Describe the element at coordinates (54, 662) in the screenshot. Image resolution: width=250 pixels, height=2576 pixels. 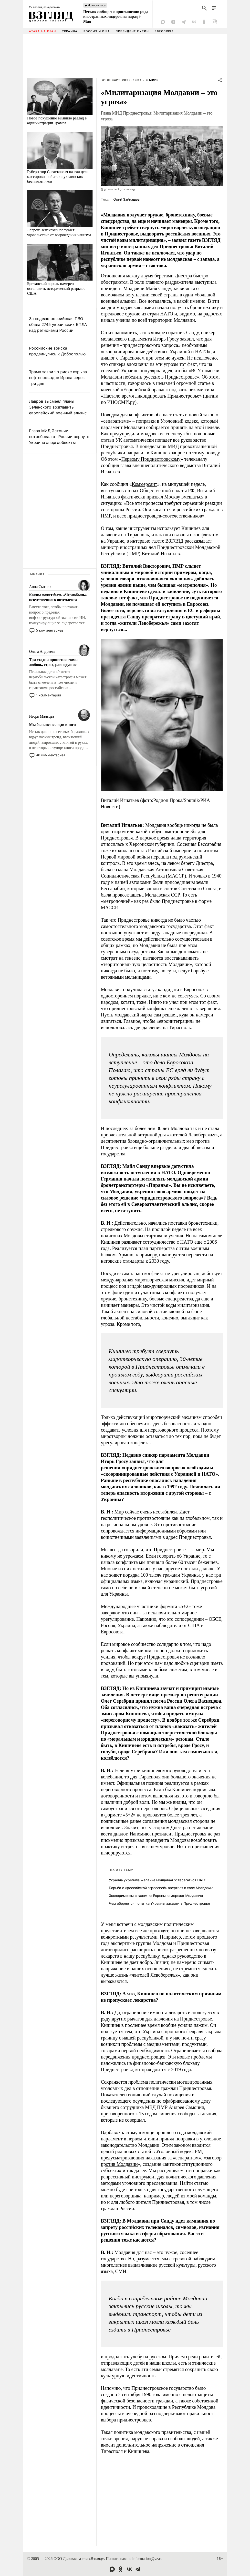
I see `Три стадии принятия атома – любовь, страх, равнодушие` at that location.